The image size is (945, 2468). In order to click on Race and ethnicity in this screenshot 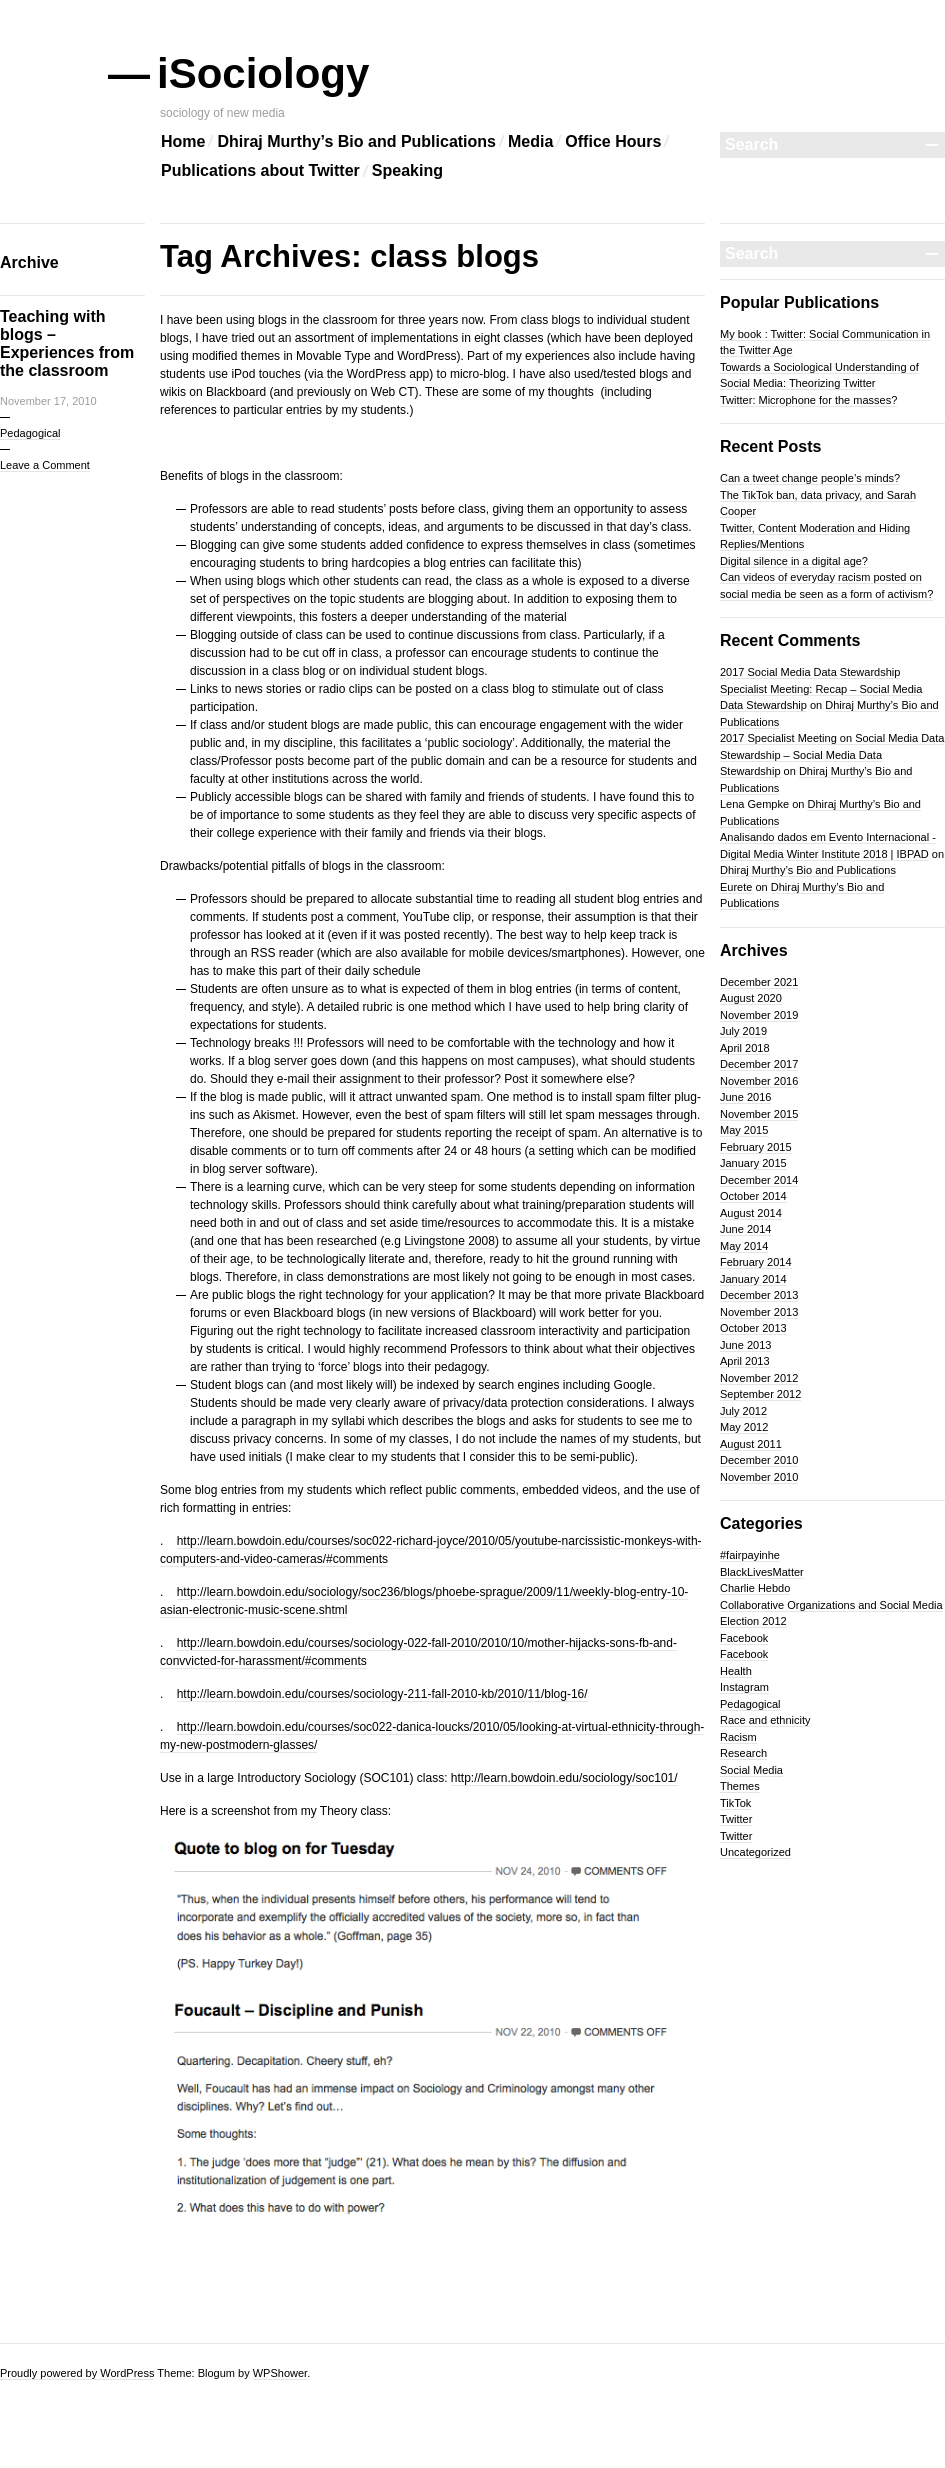, I will do `click(765, 1720)`.